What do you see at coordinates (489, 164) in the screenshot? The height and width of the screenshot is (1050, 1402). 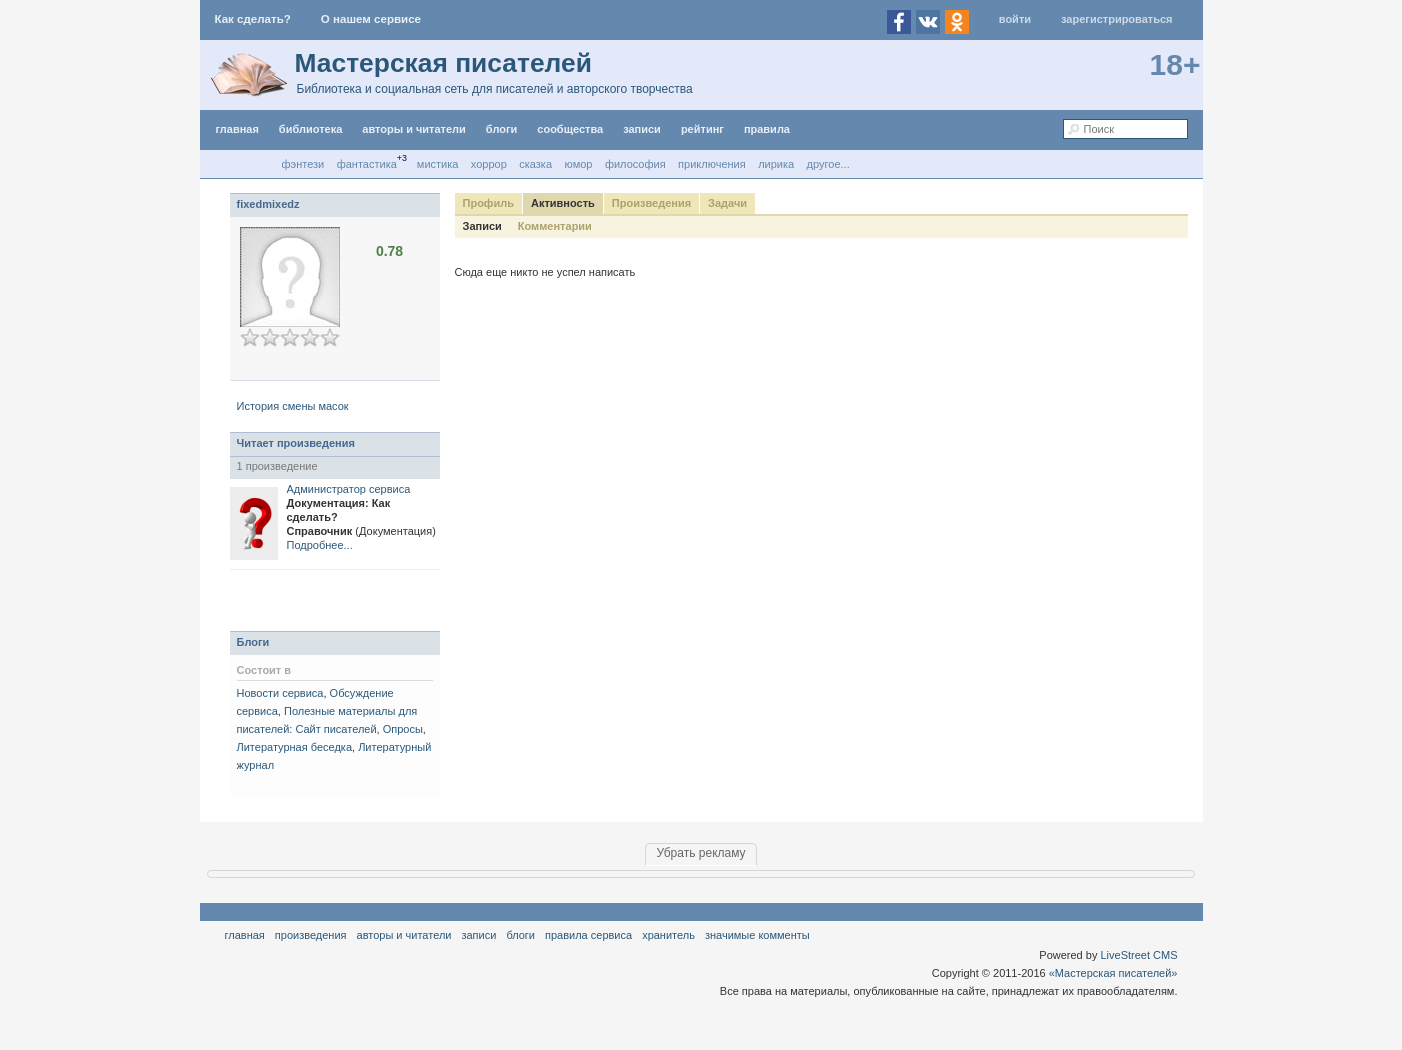 I see `Хоррор` at bounding box center [489, 164].